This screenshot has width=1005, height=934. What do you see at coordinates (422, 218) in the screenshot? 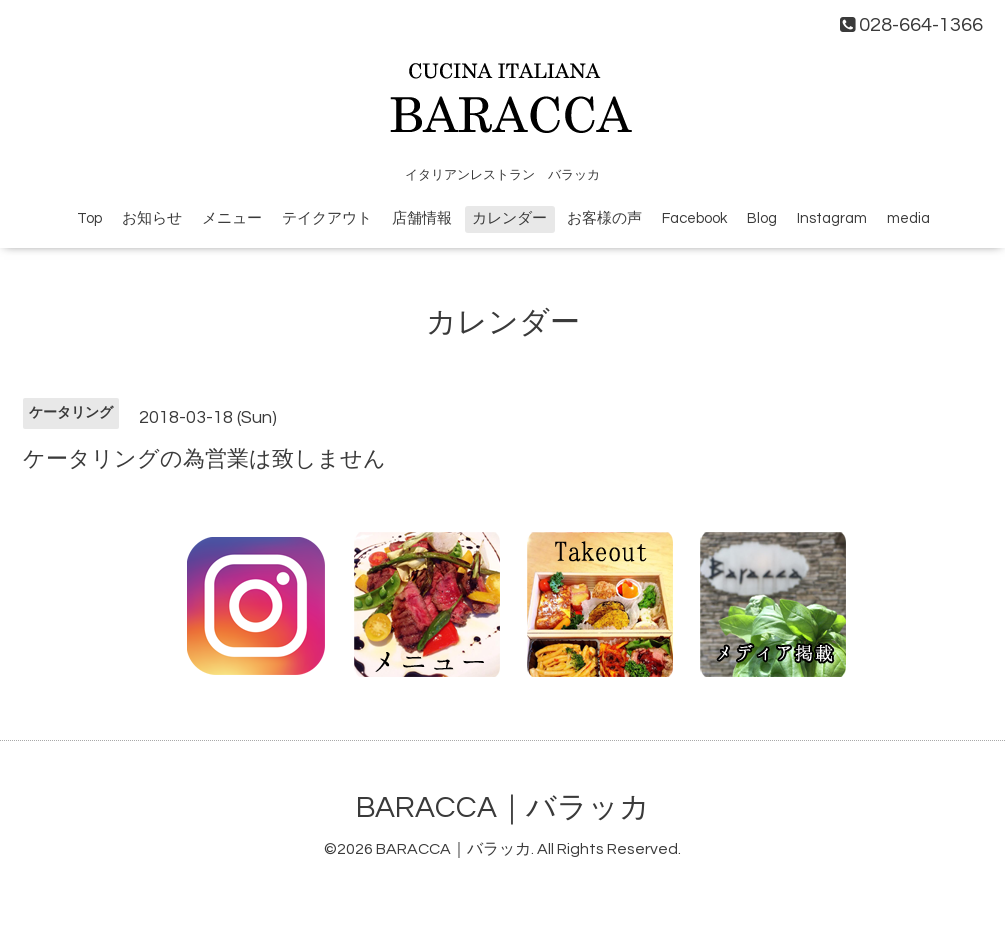
I see `店舗情報` at bounding box center [422, 218].